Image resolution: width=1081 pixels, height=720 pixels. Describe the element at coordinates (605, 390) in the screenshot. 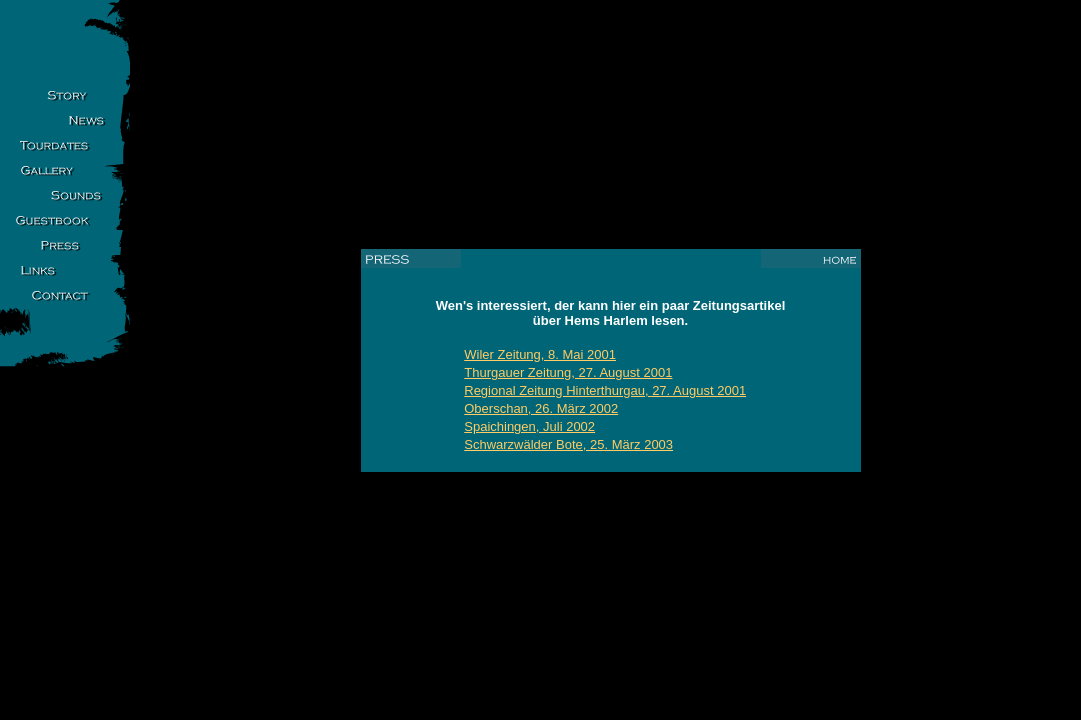

I see `Regional Zeitung Hinterthurgau, 27. August 2001` at that location.